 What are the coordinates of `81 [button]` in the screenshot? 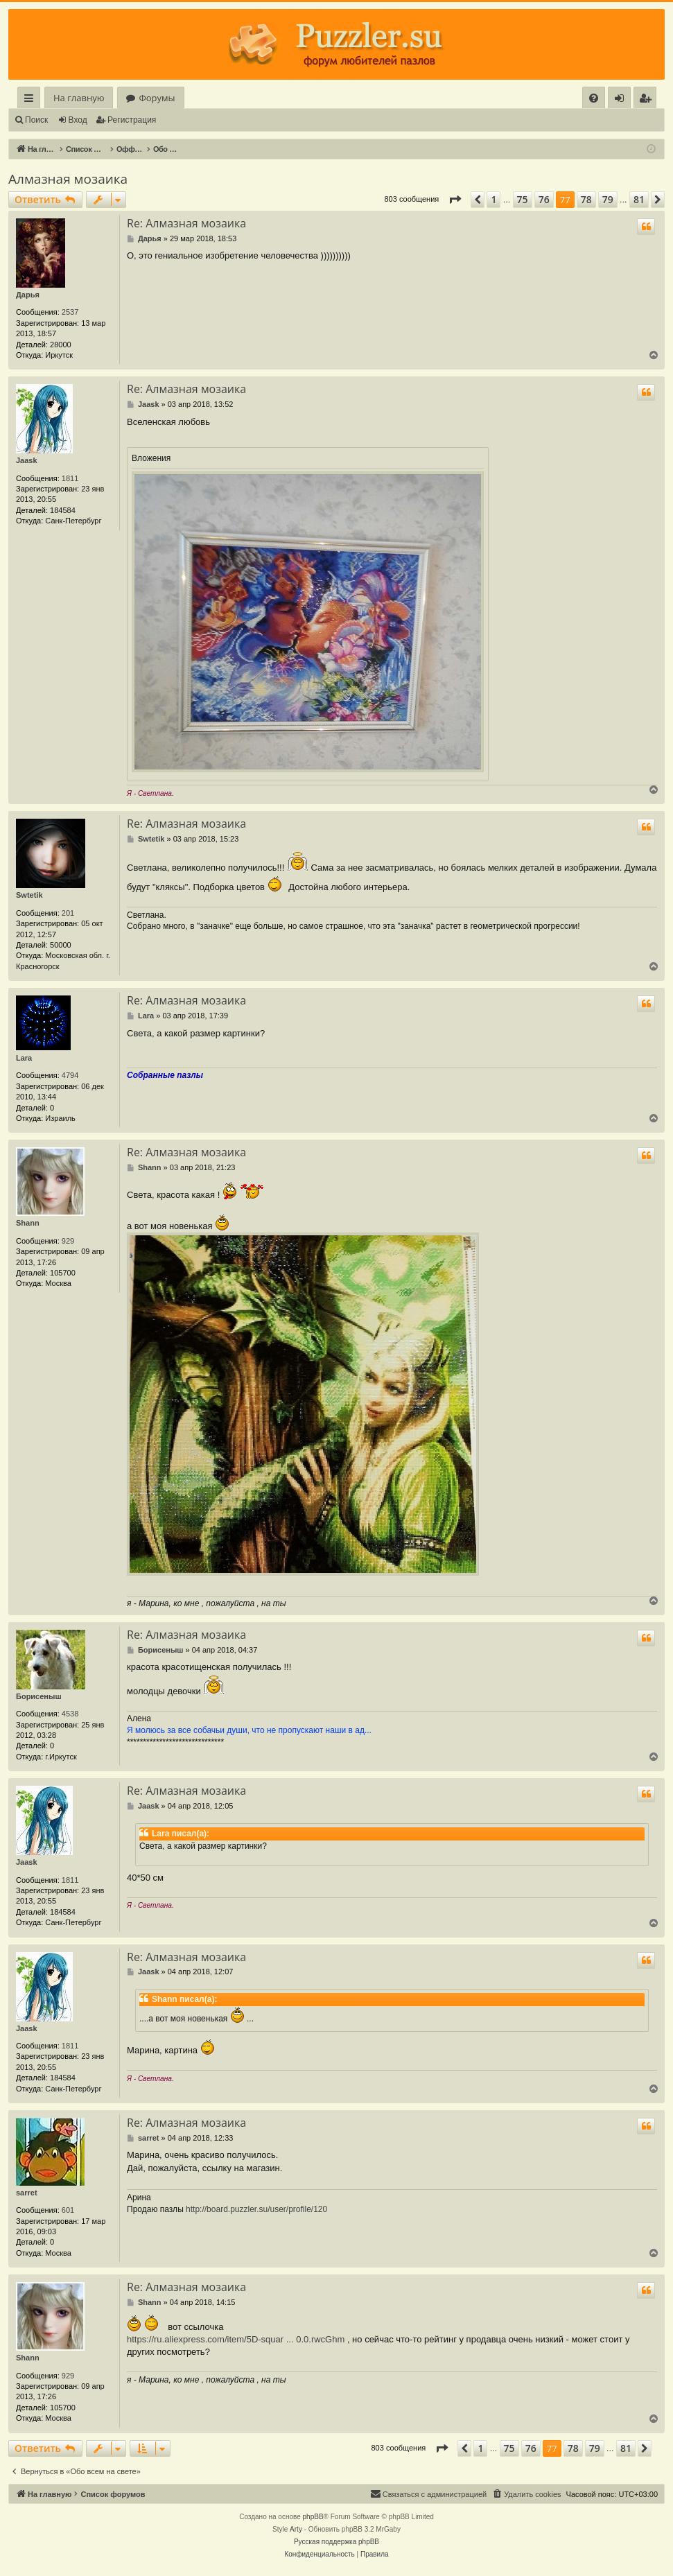 It's located at (639, 199).